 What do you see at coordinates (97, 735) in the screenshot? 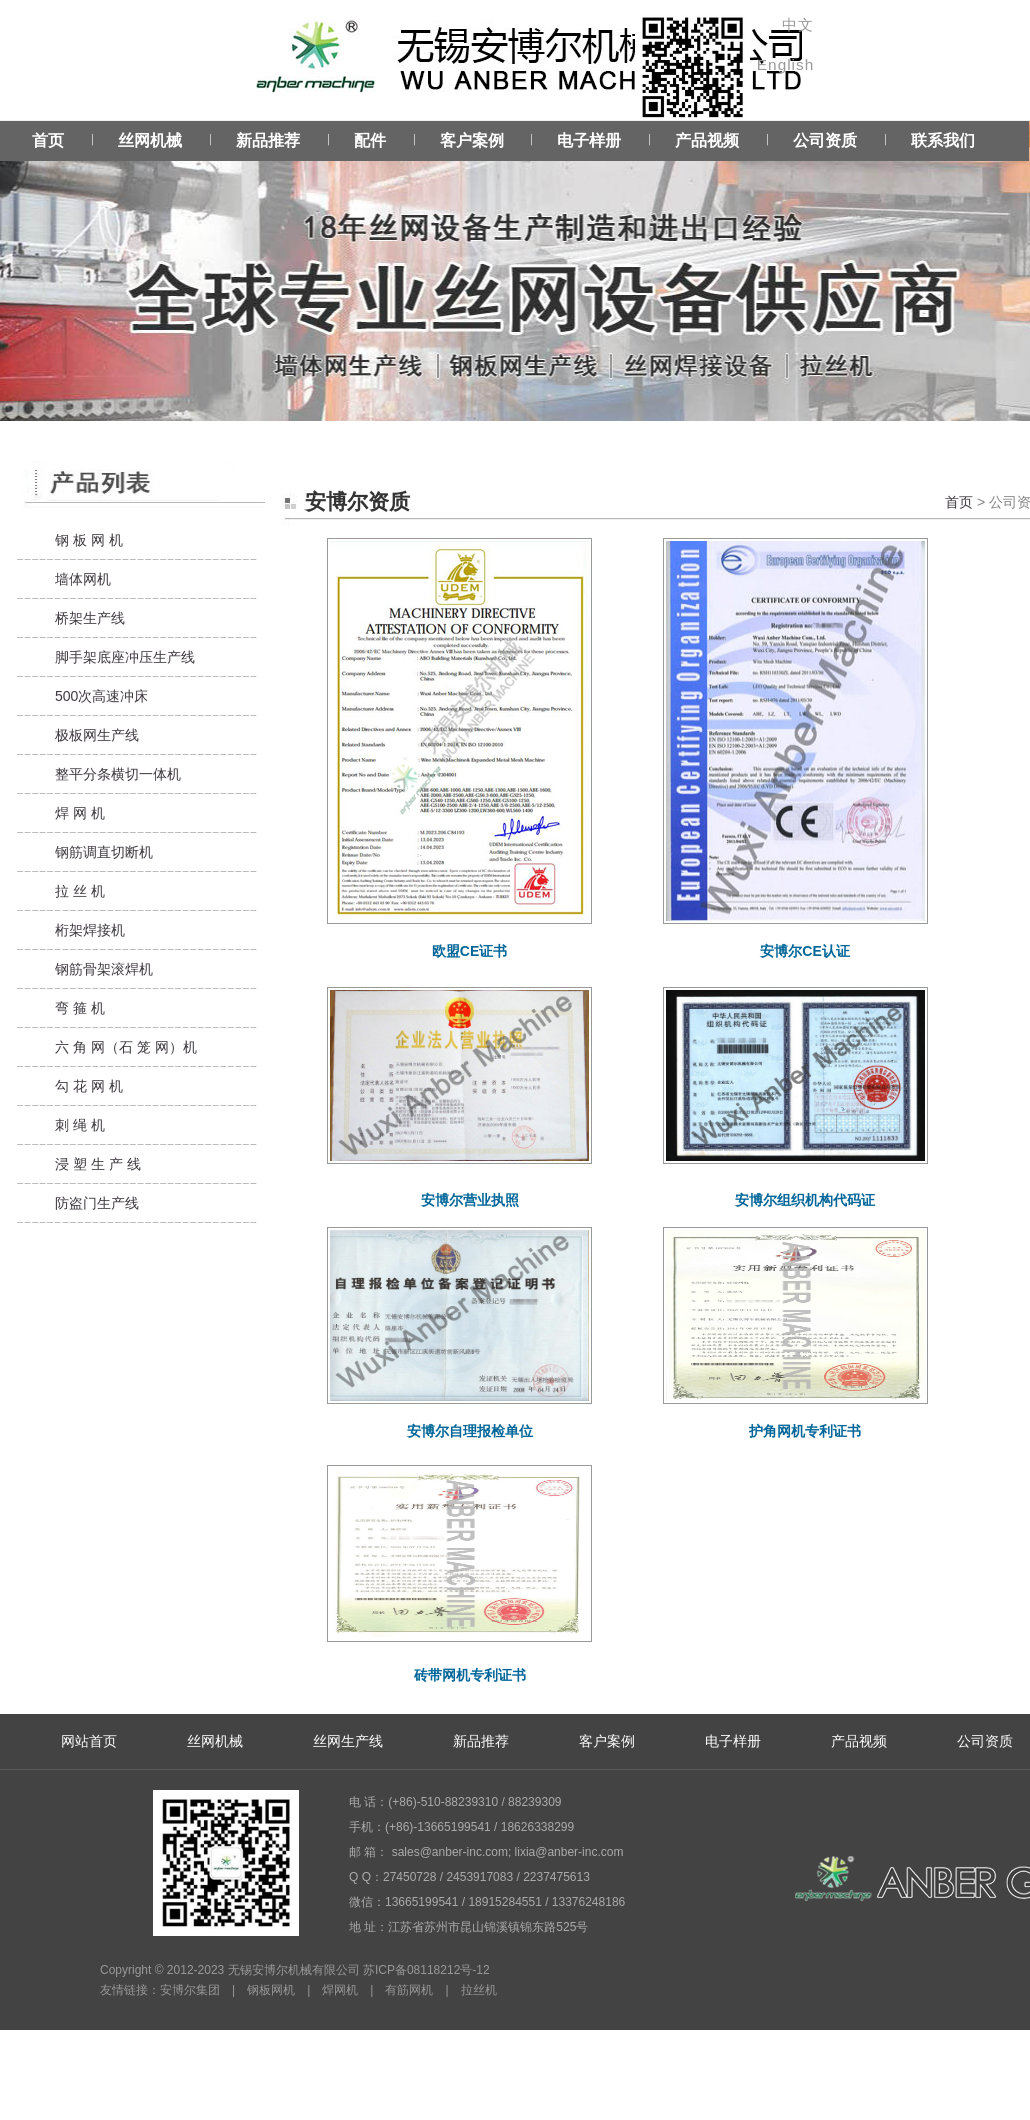
I see `极板网生产线` at bounding box center [97, 735].